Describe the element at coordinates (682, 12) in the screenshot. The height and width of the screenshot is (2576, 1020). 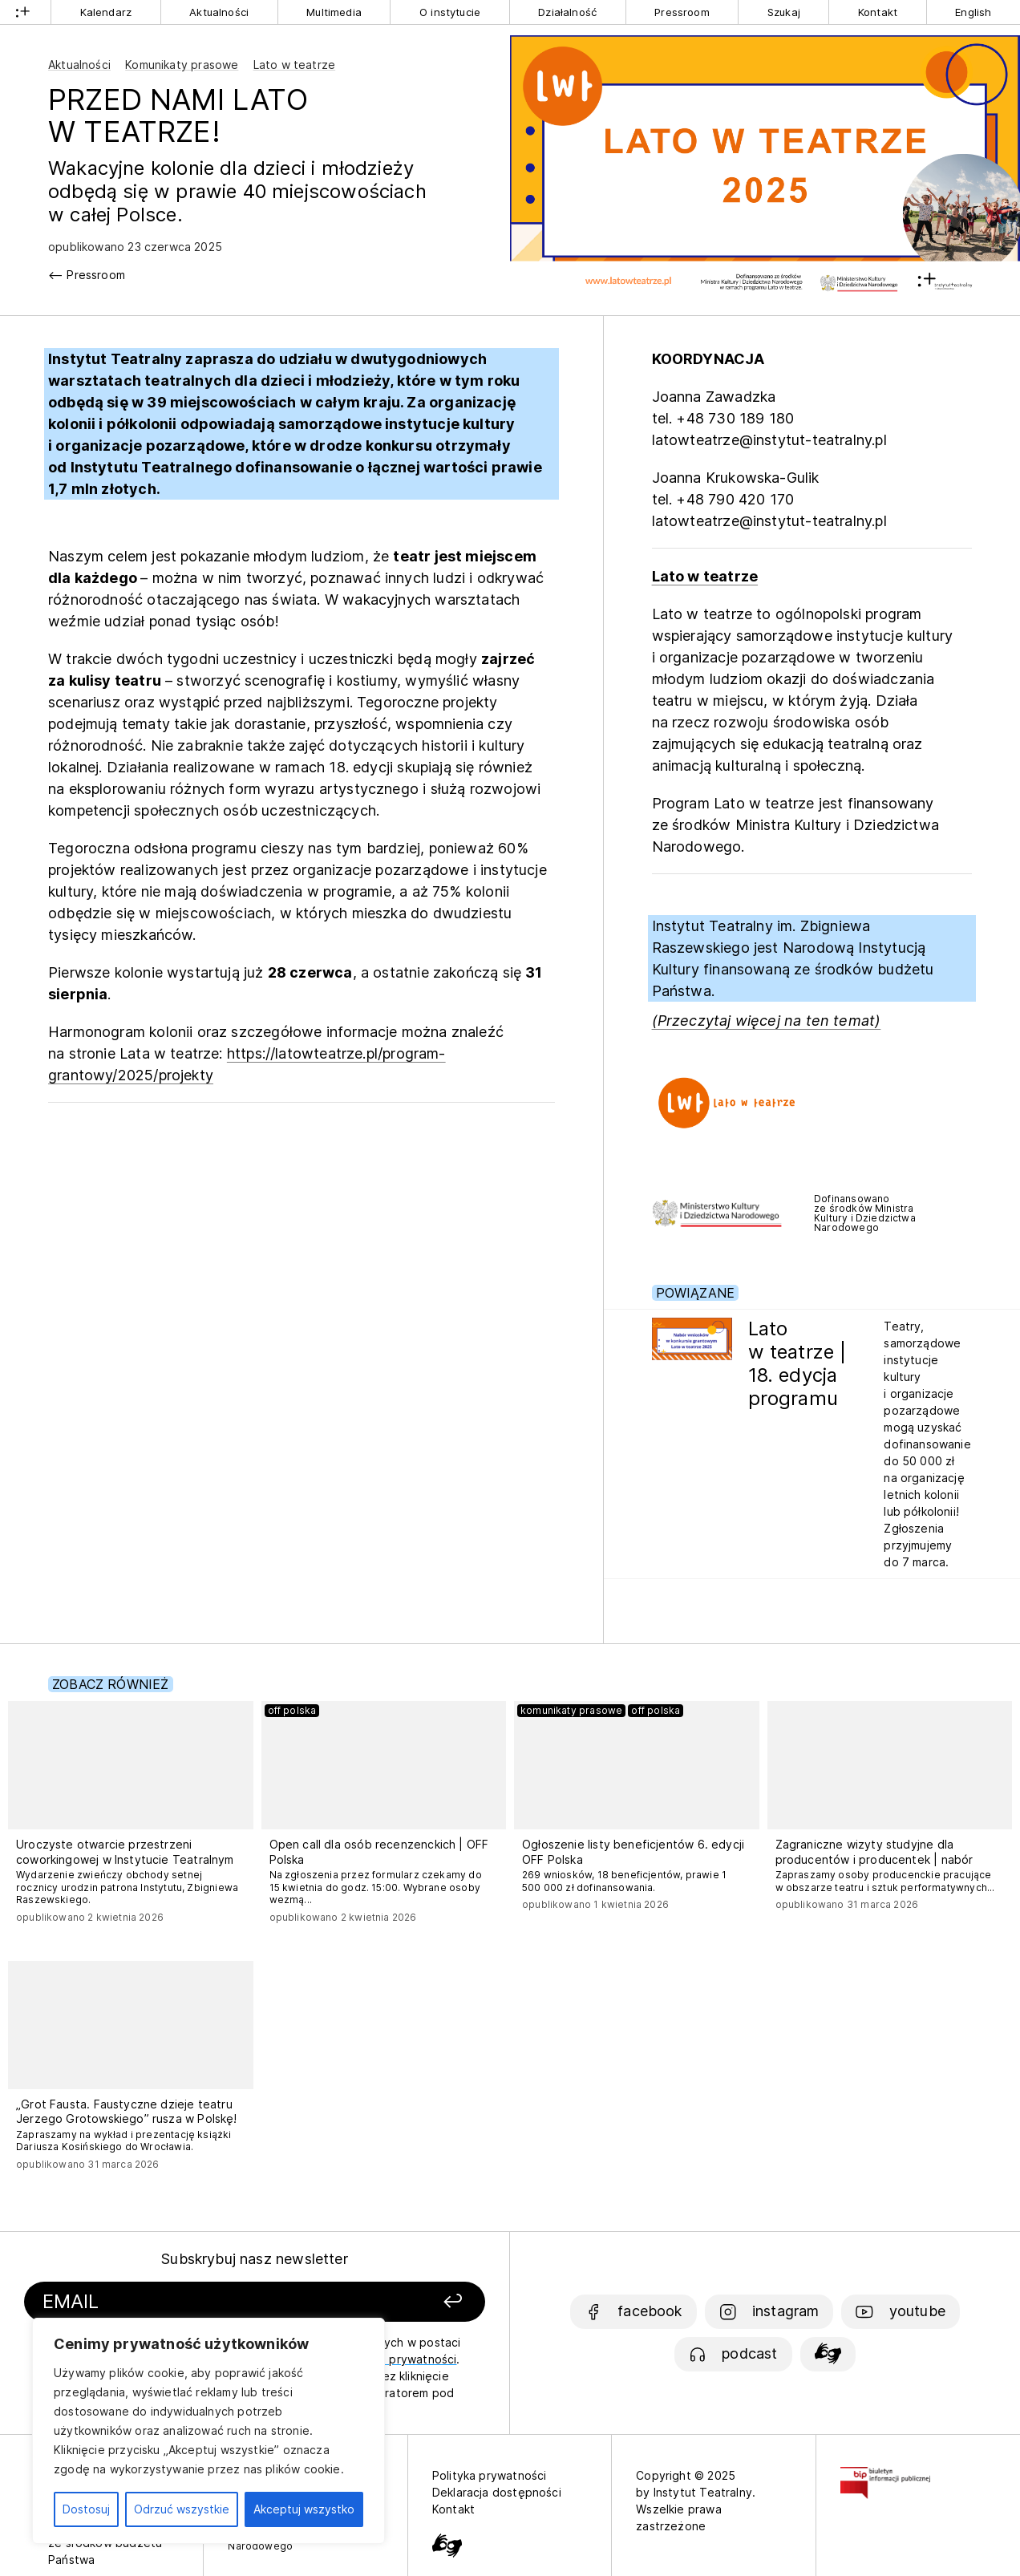
I see `Pressroom` at that location.